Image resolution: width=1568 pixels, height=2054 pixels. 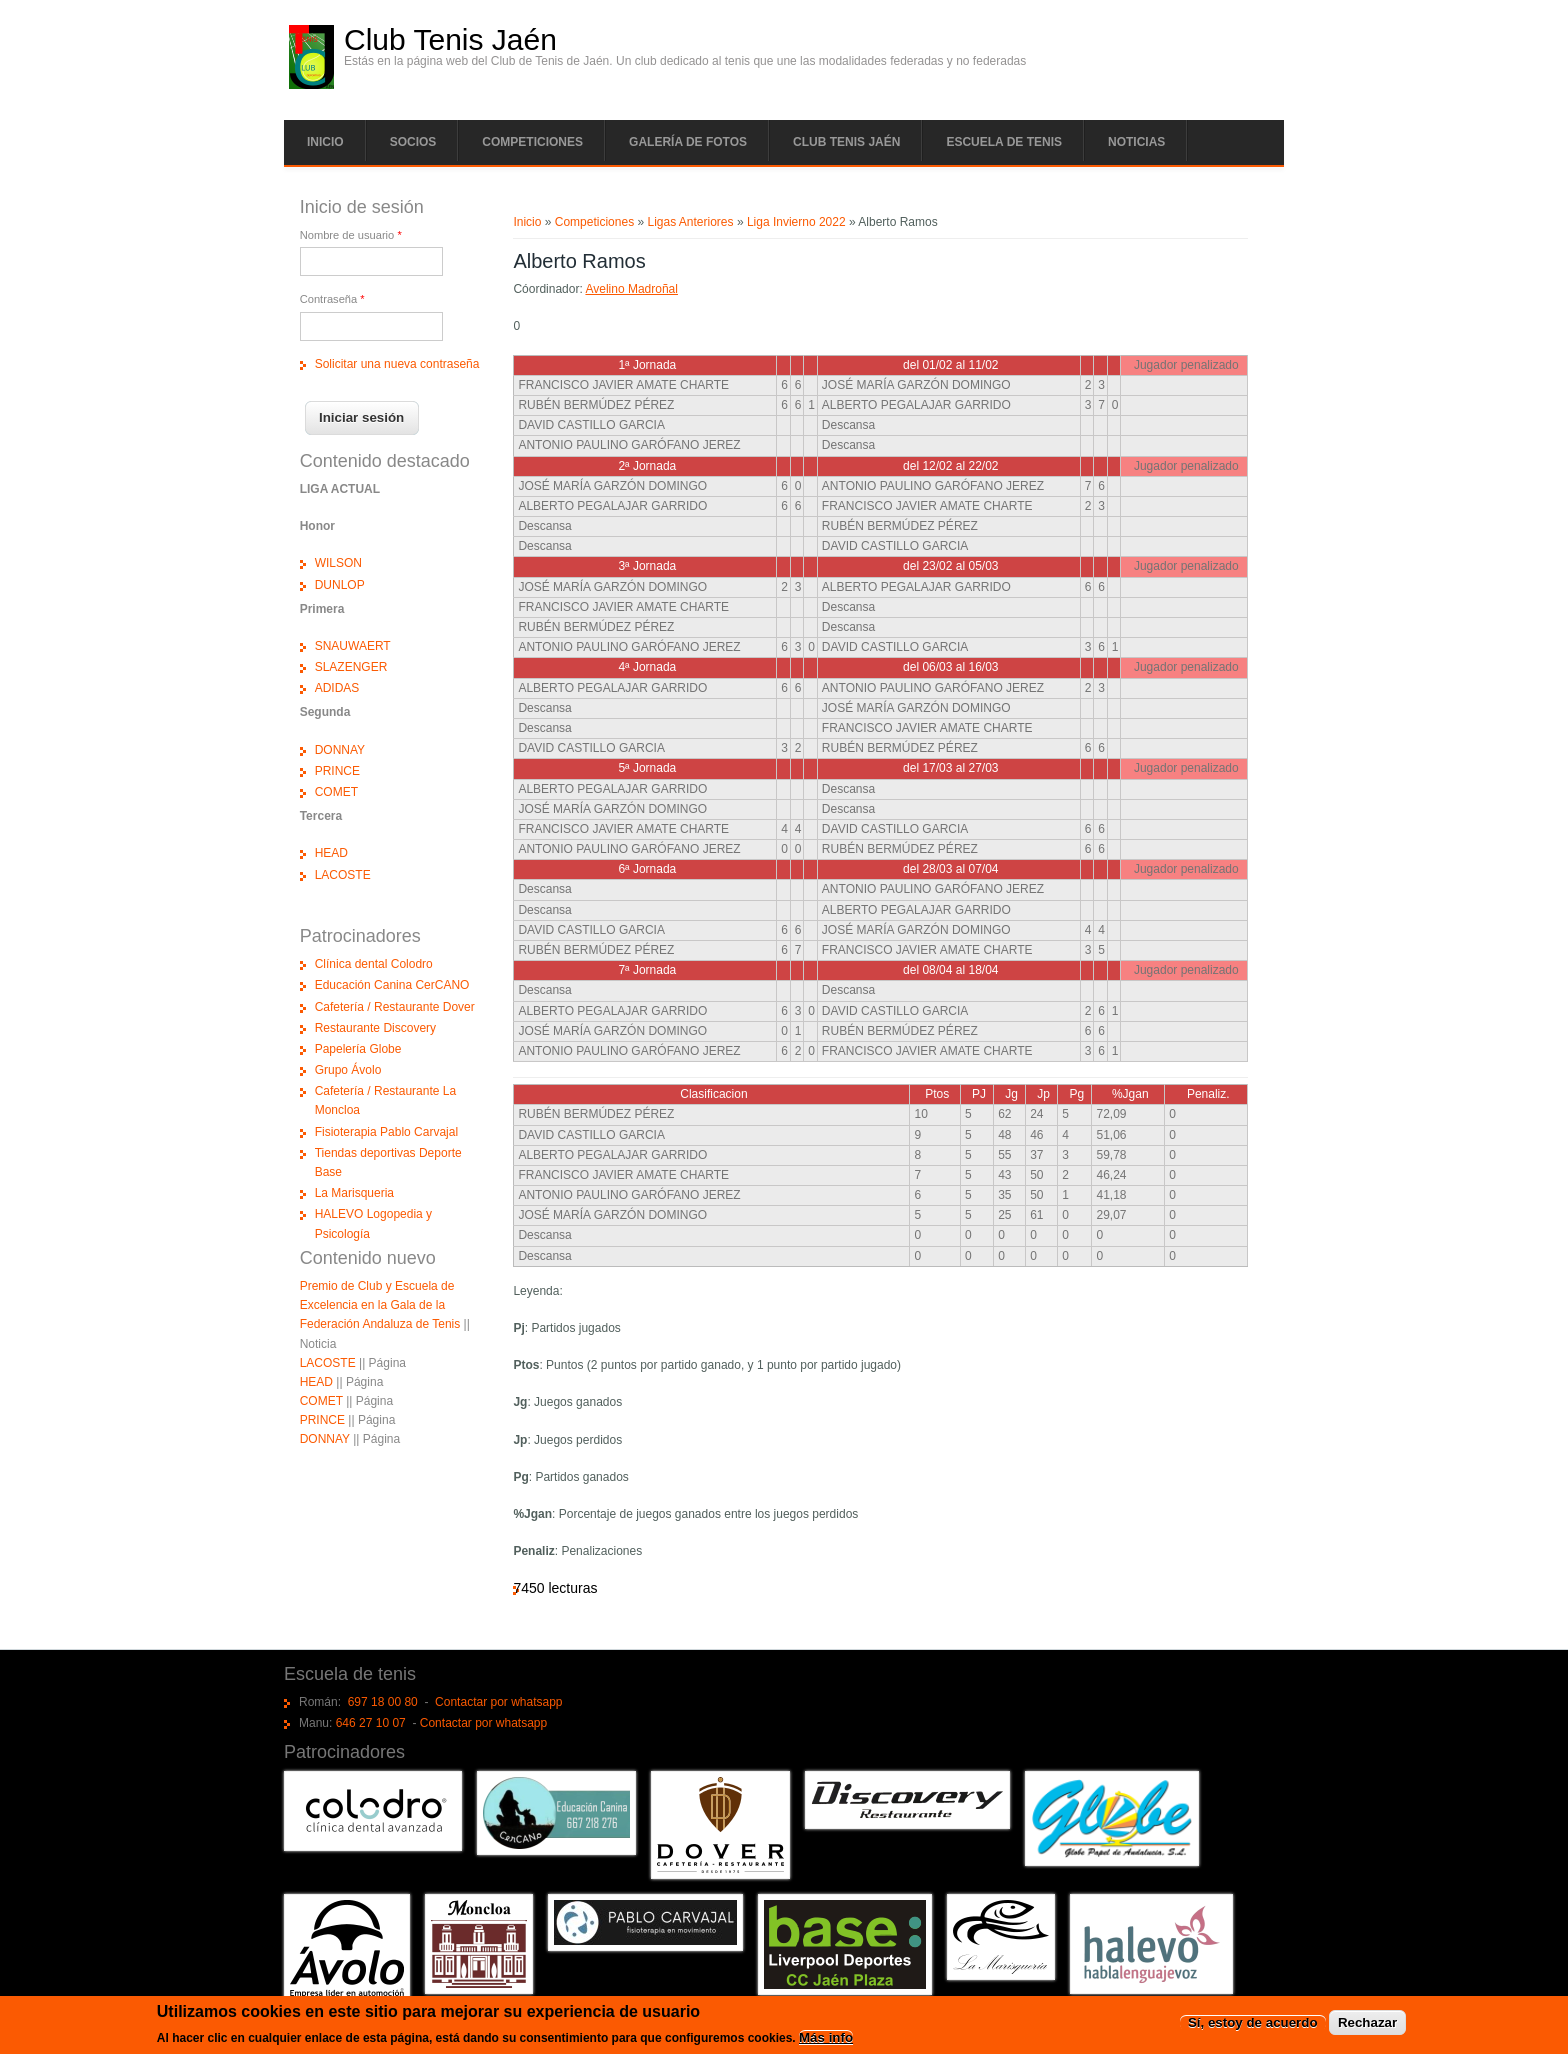 What do you see at coordinates (413, 142) in the screenshot?
I see `Socios` at bounding box center [413, 142].